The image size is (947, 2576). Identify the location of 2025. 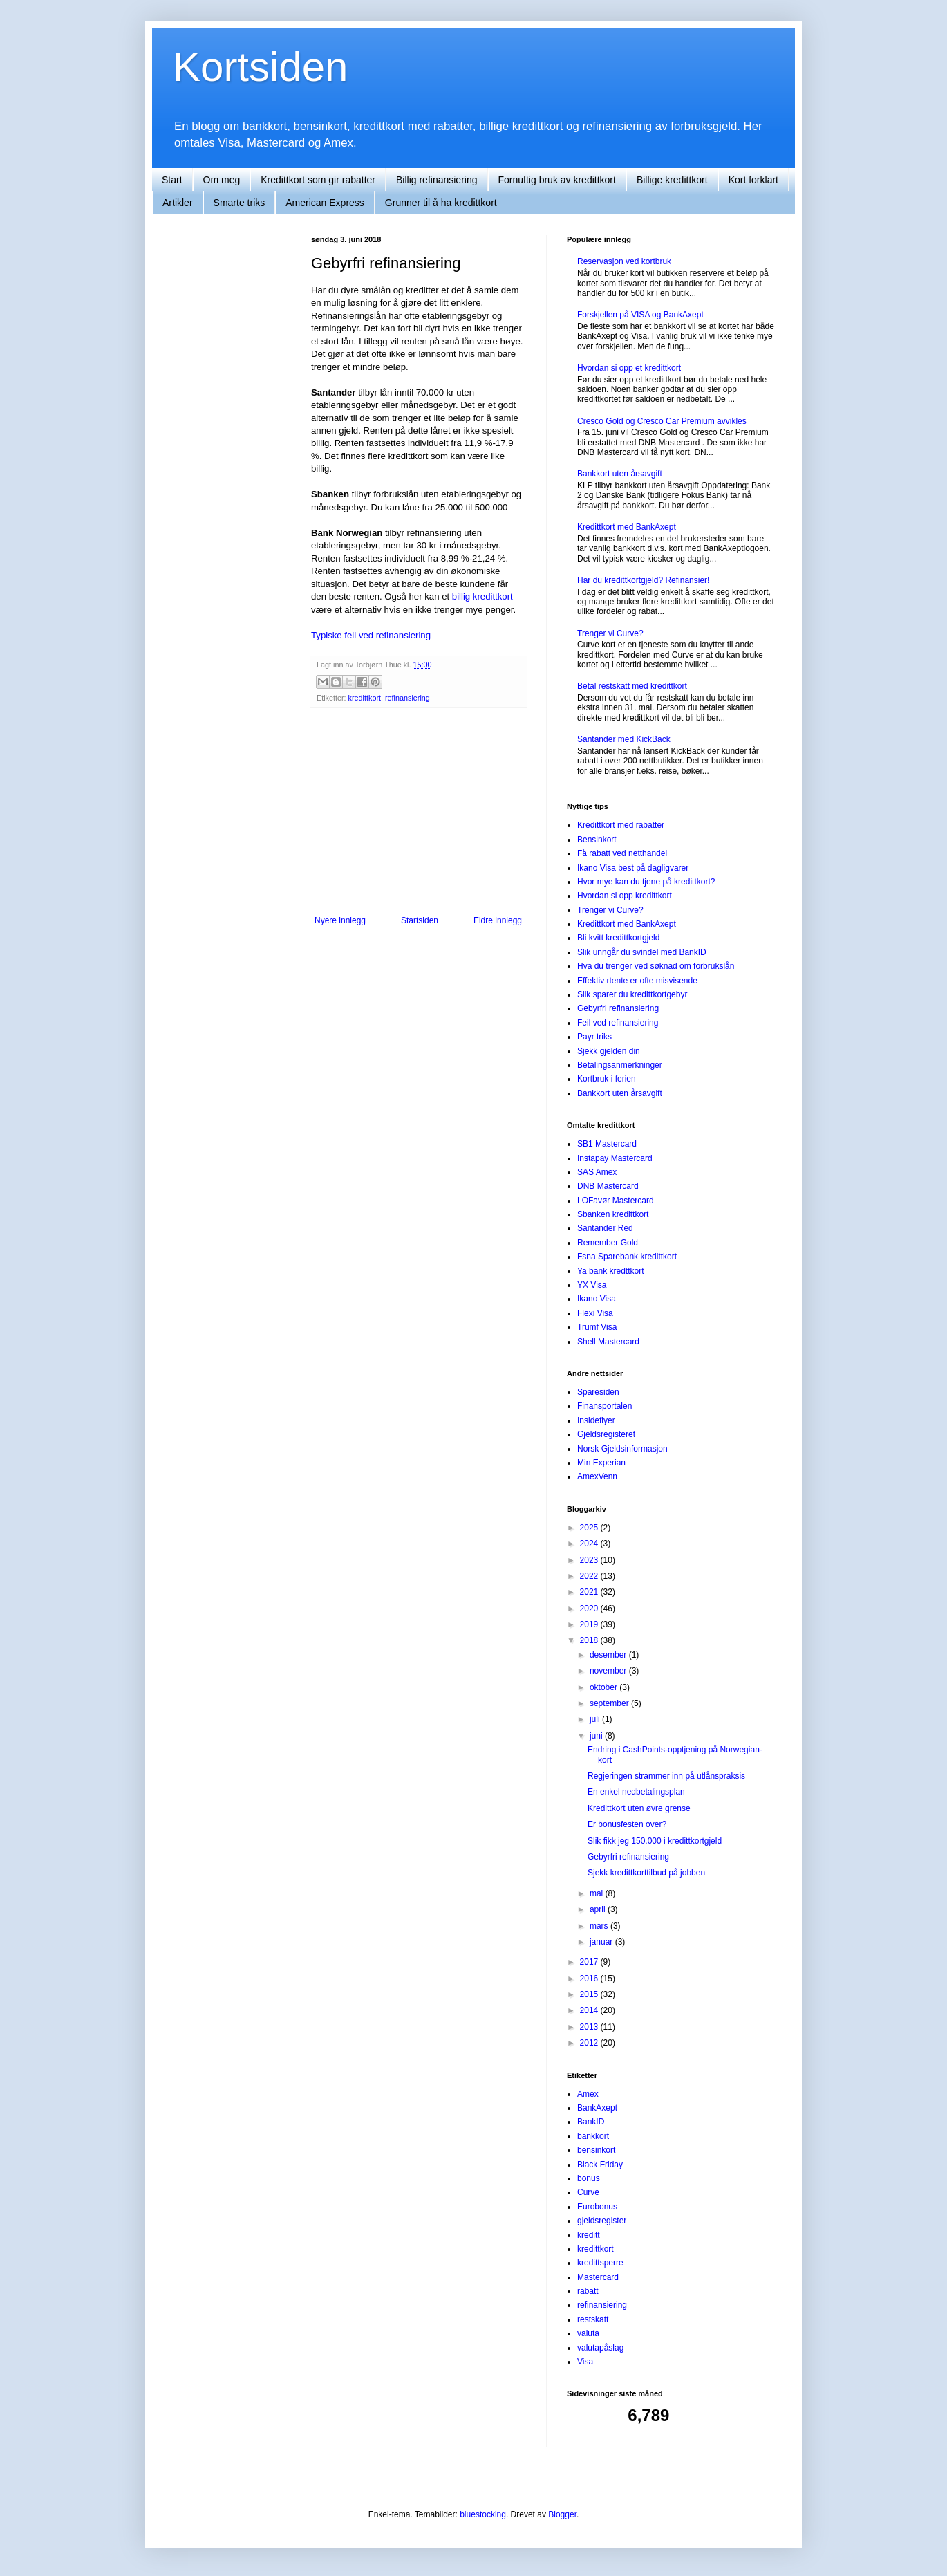
(590, 1527).